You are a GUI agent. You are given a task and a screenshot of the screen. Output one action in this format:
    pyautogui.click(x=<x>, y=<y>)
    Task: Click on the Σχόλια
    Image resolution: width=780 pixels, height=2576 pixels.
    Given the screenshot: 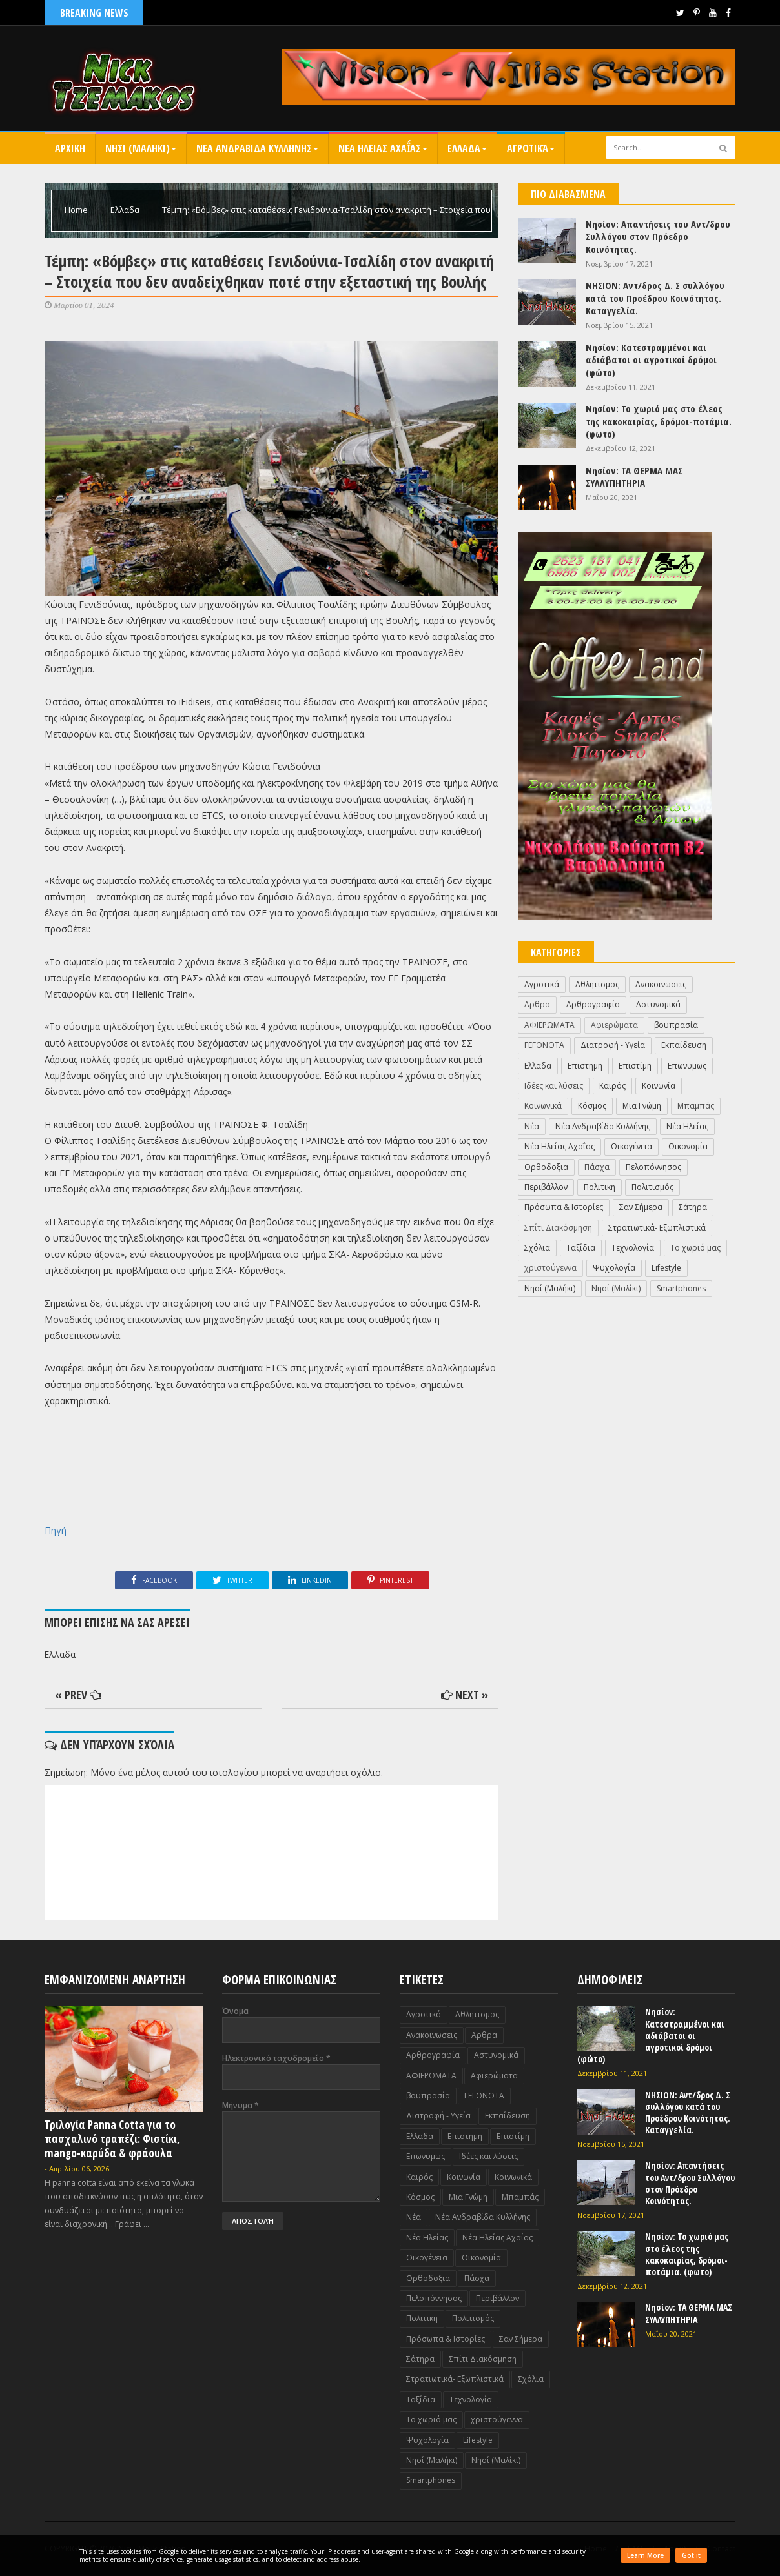 What is the action you would take?
    pyautogui.click(x=537, y=1247)
    